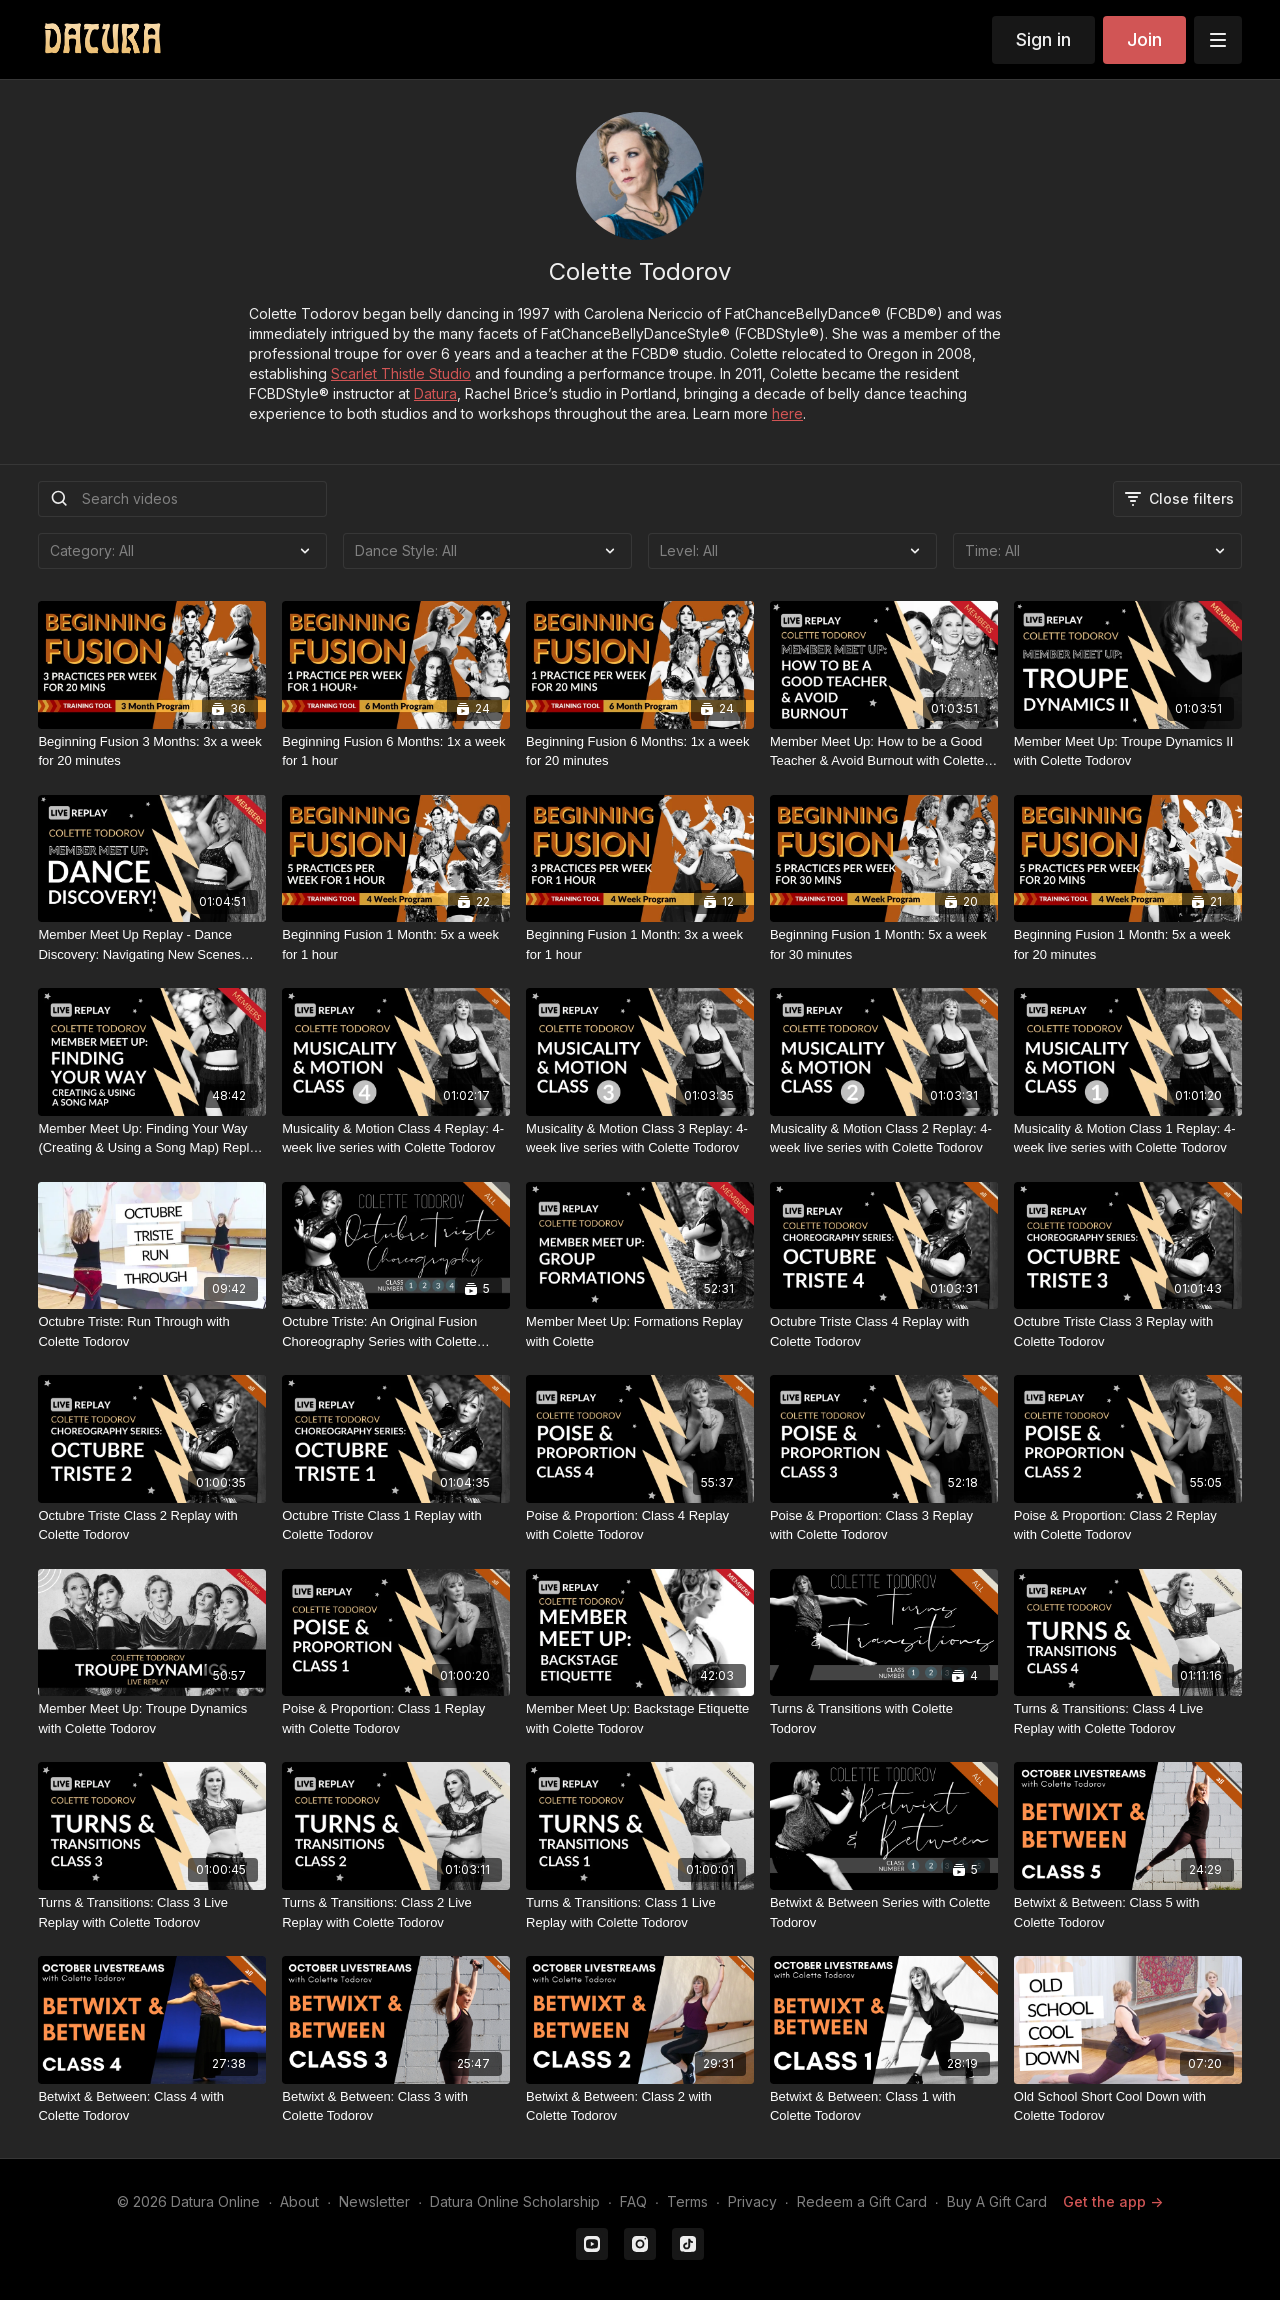 Image resolution: width=1280 pixels, height=2300 pixels. I want to click on Get the app ->, so click(1113, 2201).